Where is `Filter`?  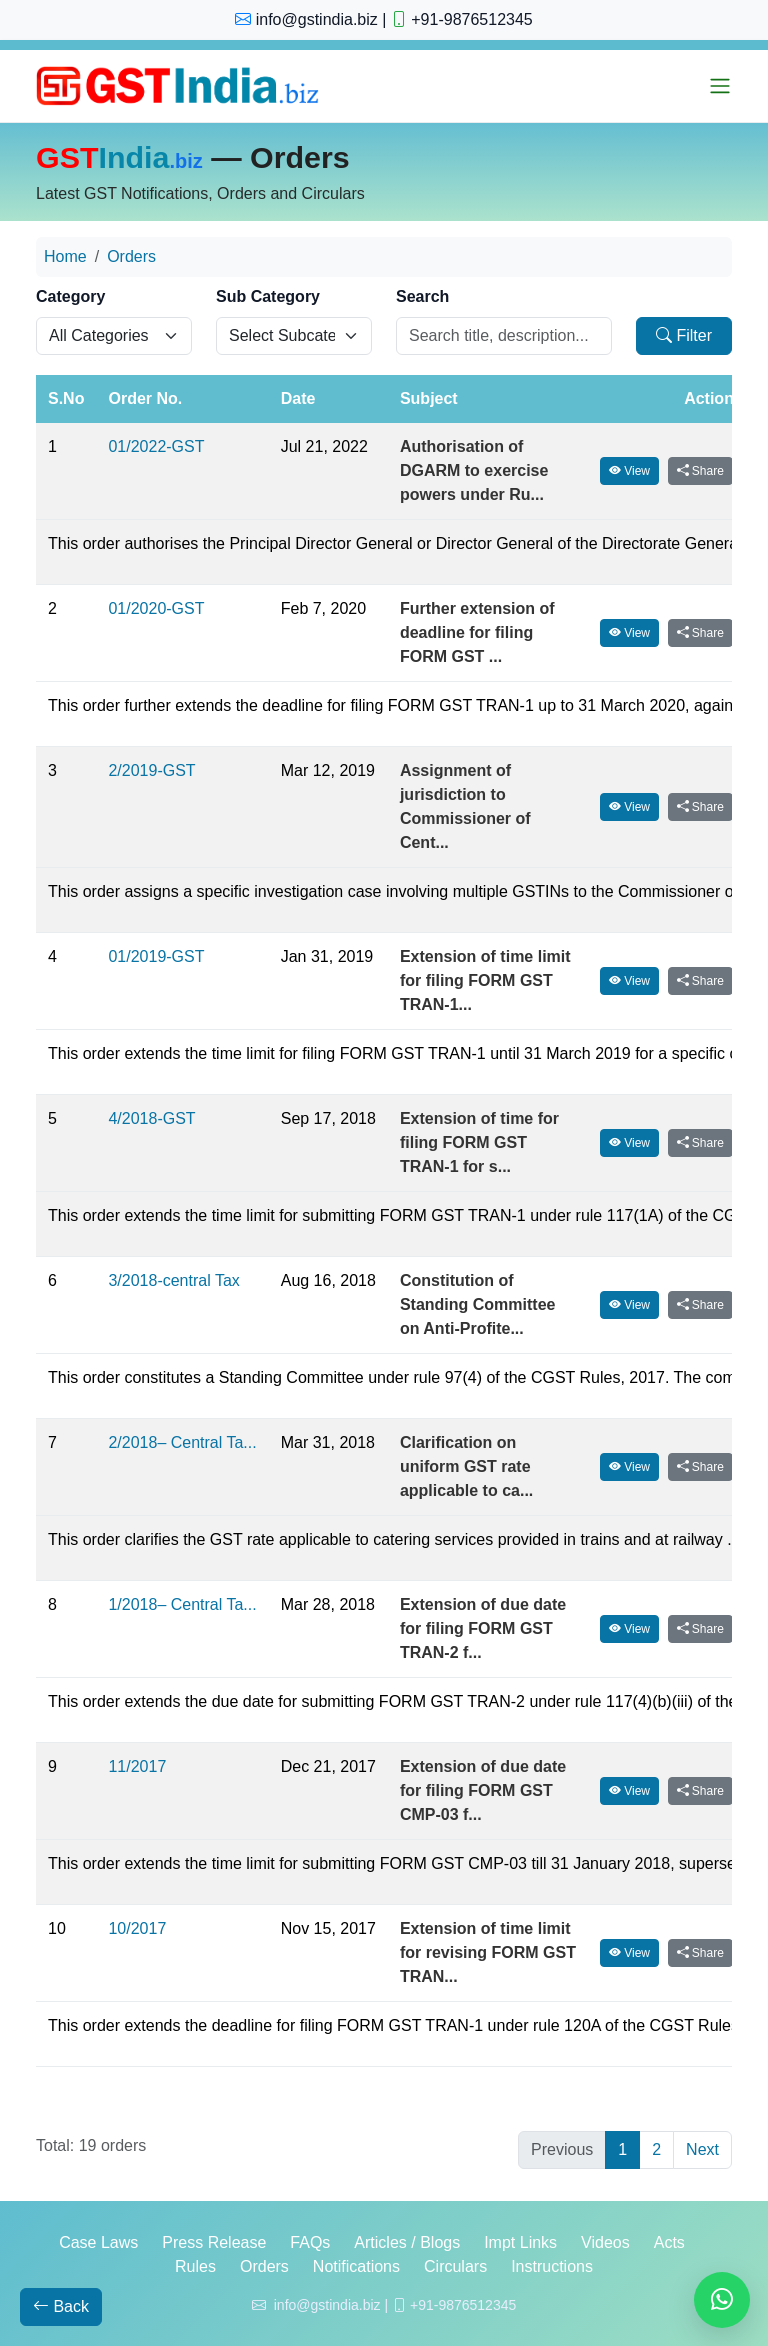
Filter is located at coordinates (684, 335).